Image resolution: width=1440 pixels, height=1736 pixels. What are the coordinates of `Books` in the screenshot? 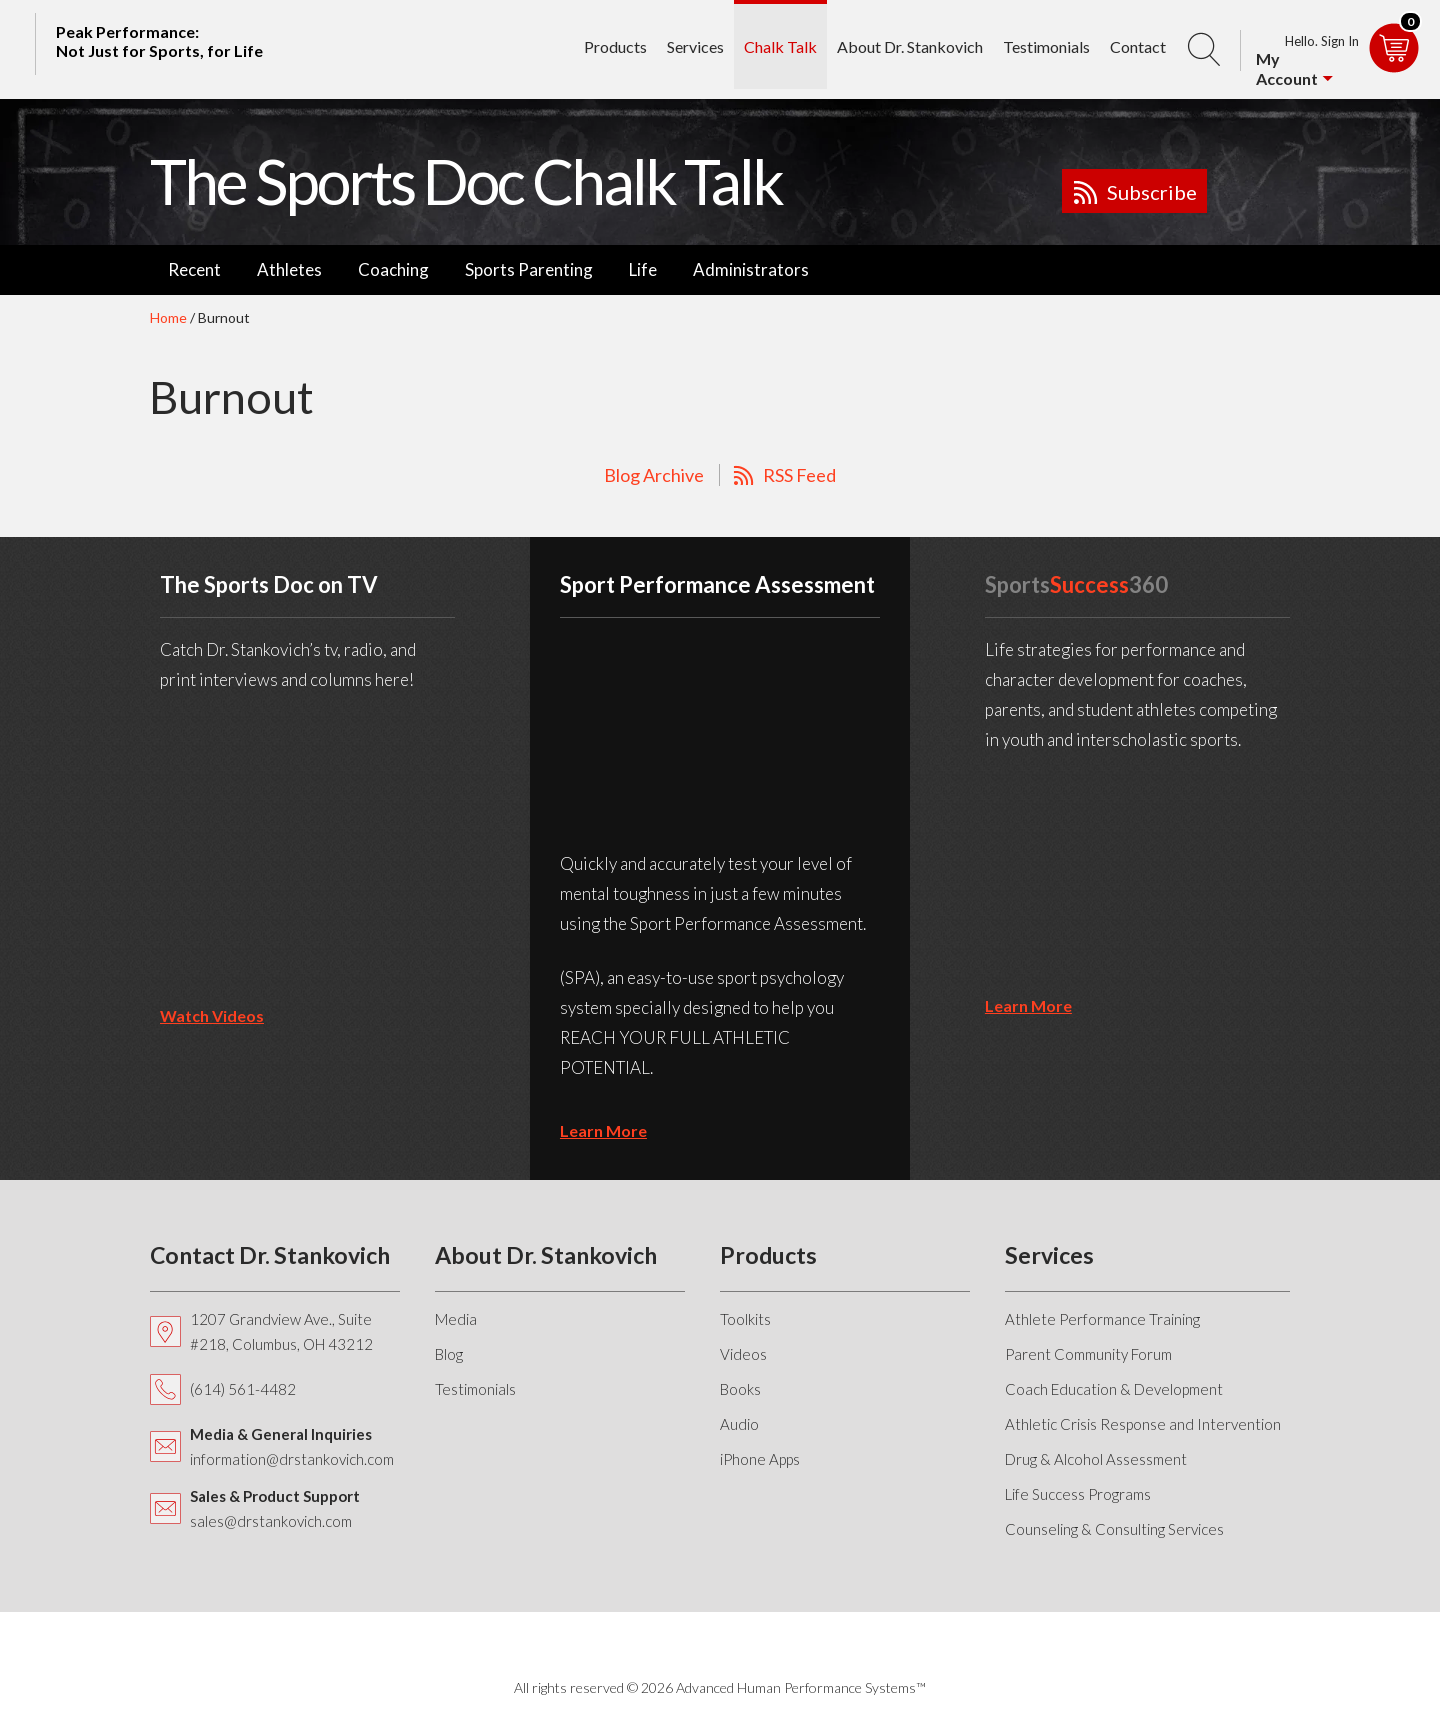 It's located at (740, 1389).